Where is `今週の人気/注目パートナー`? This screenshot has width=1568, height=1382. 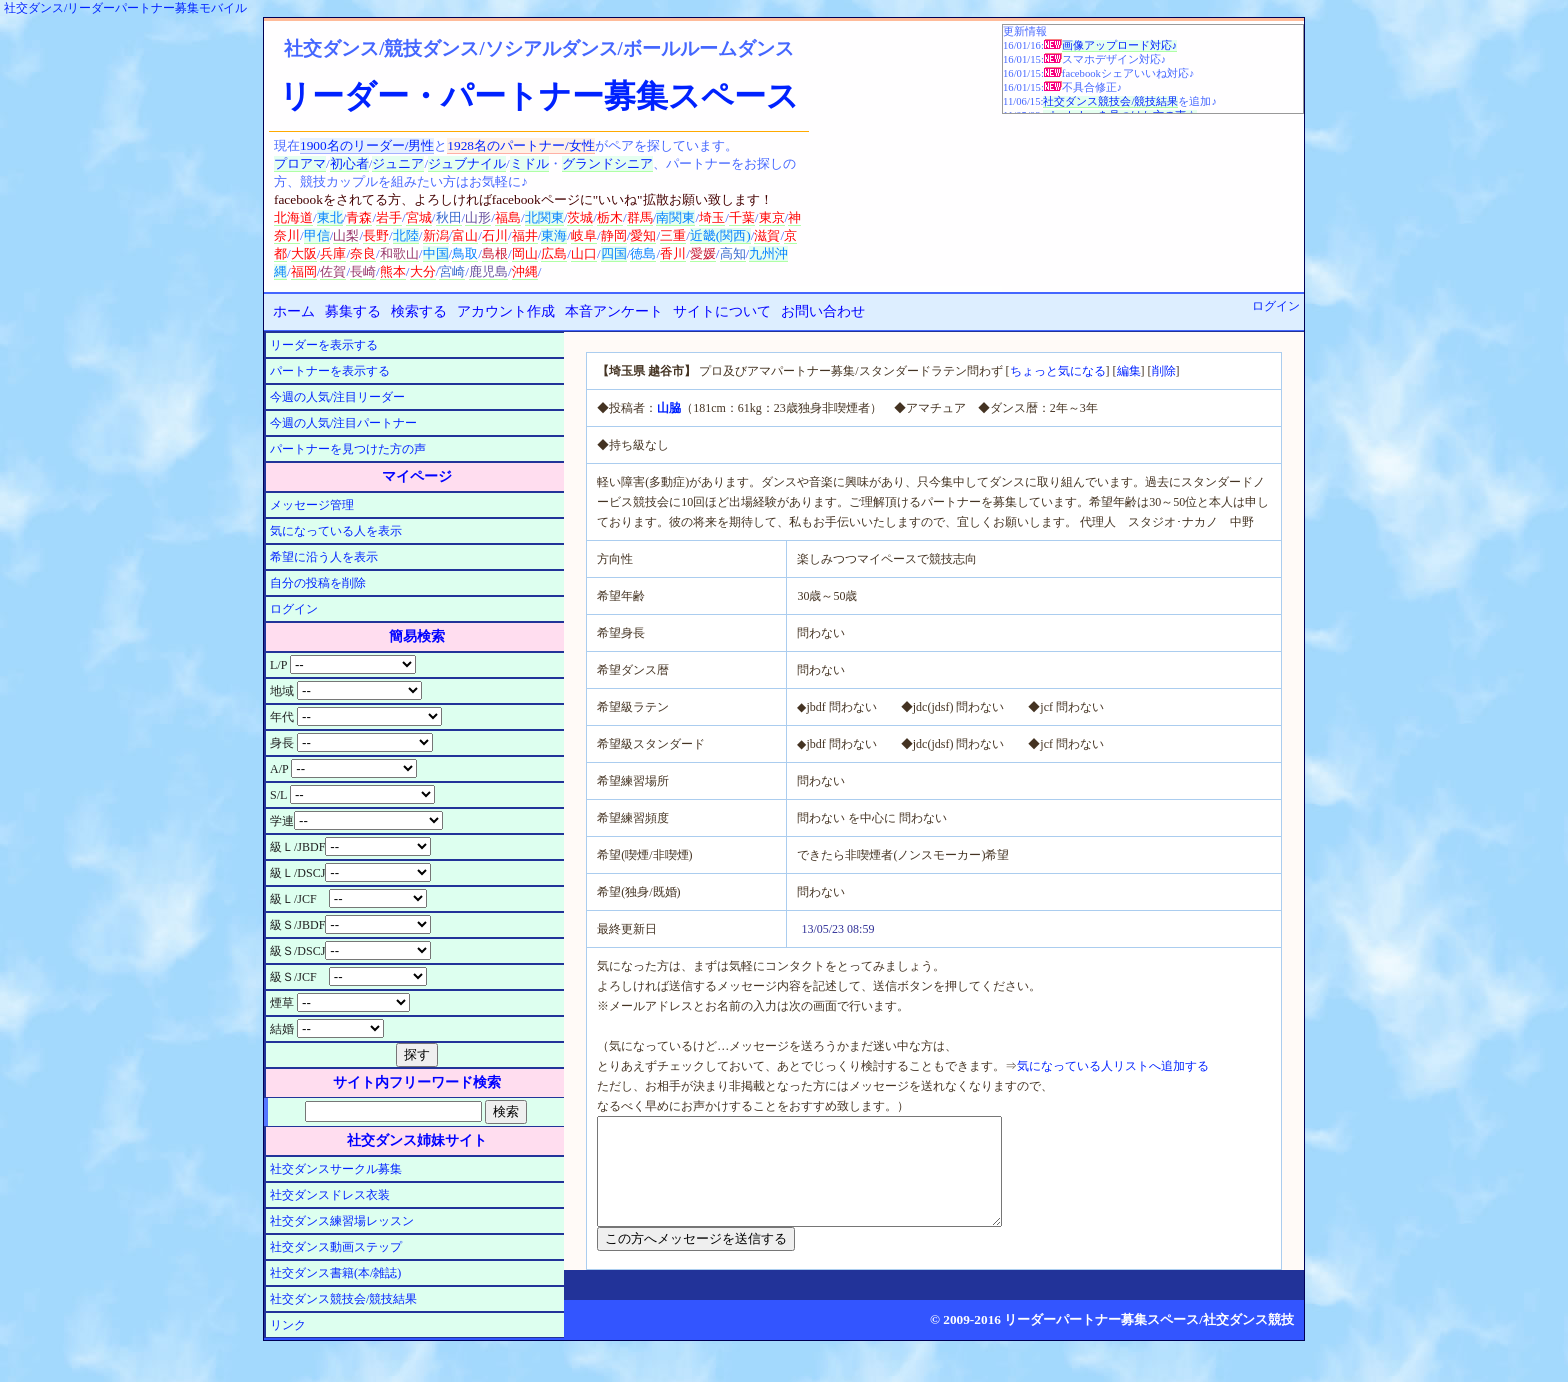 今週の人気/注目パートナー is located at coordinates (343, 423).